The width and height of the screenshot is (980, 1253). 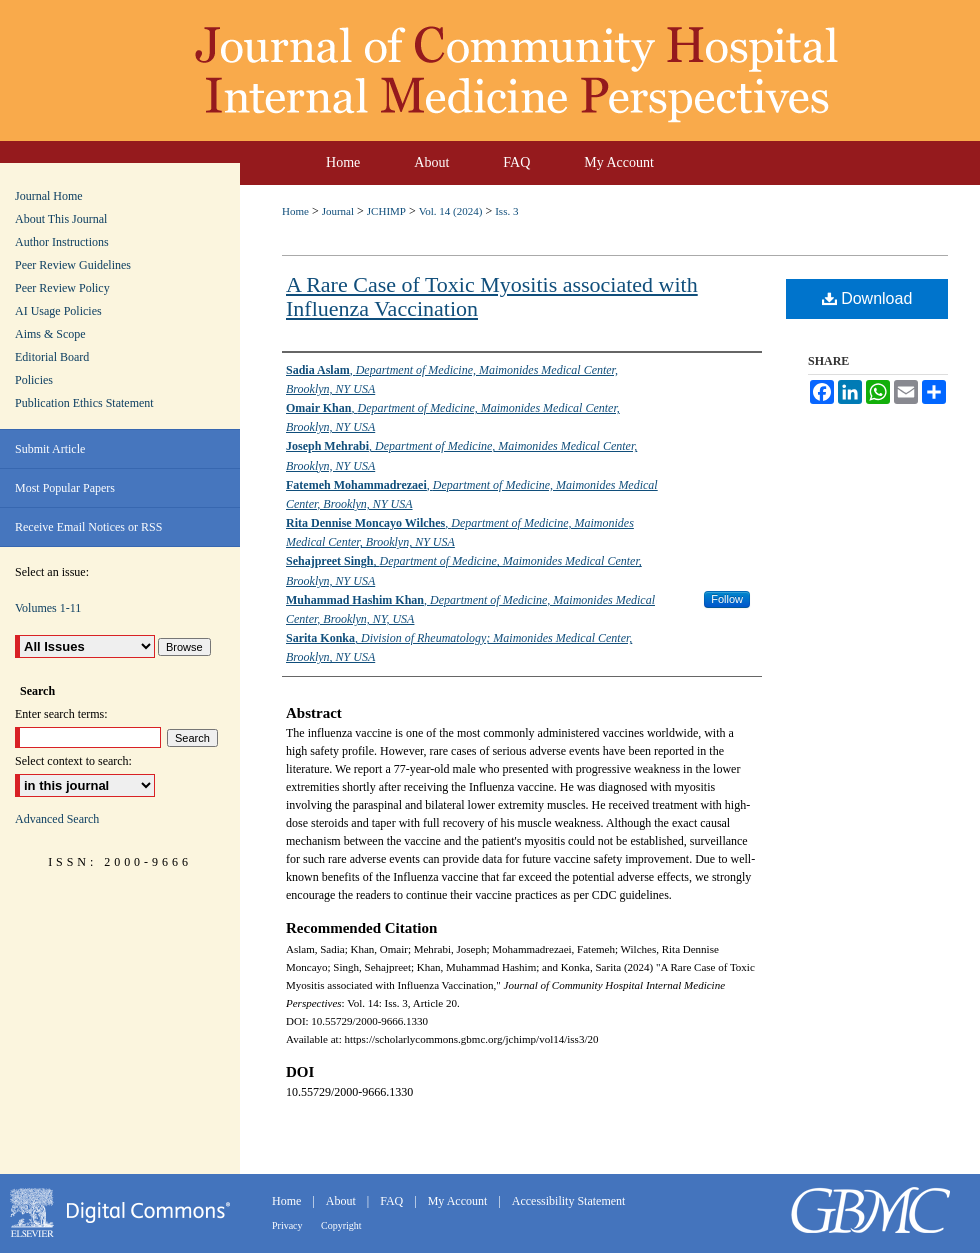 What do you see at coordinates (84, 403) in the screenshot?
I see `Publication Ethics Statement` at bounding box center [84, 403].